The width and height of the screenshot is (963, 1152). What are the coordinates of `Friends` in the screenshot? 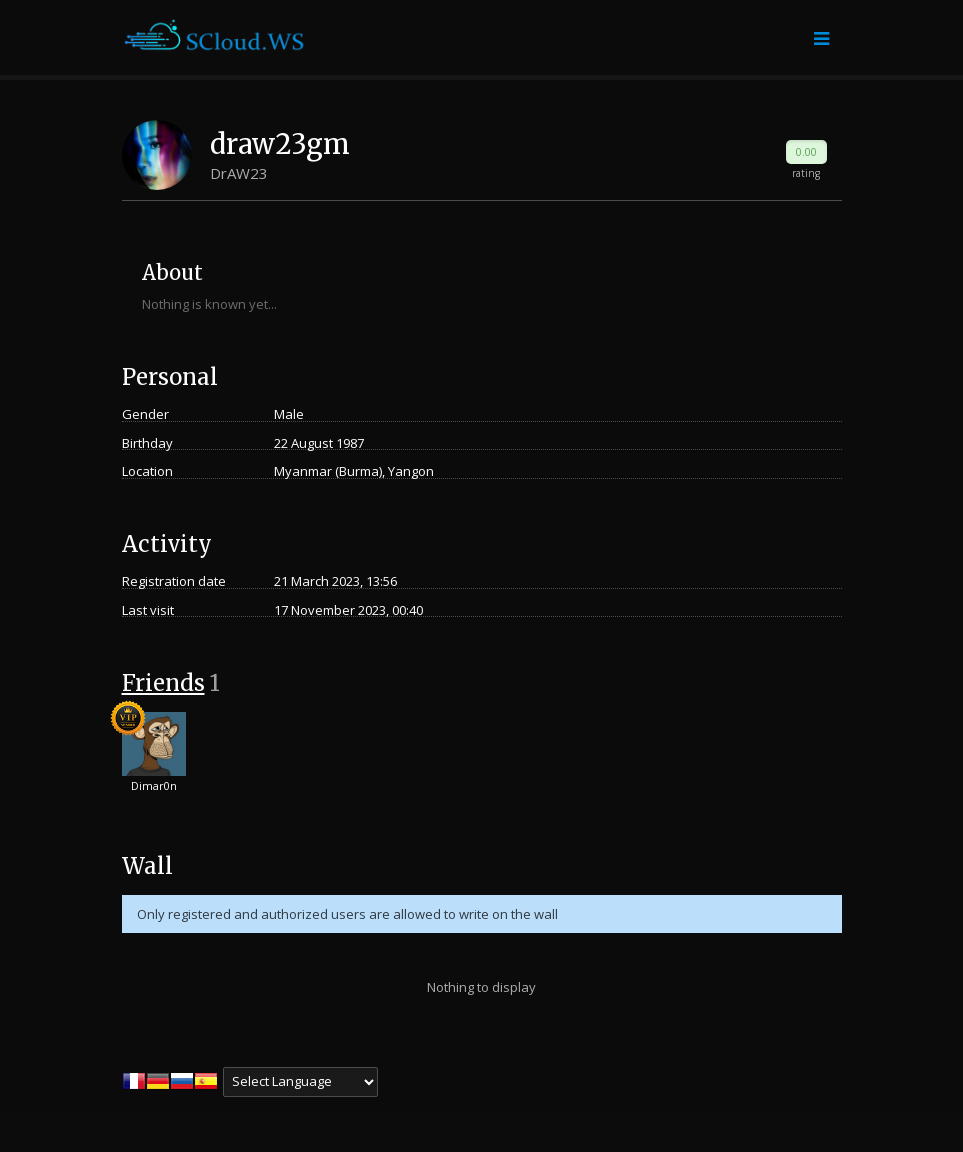 It's located at (163, 683).